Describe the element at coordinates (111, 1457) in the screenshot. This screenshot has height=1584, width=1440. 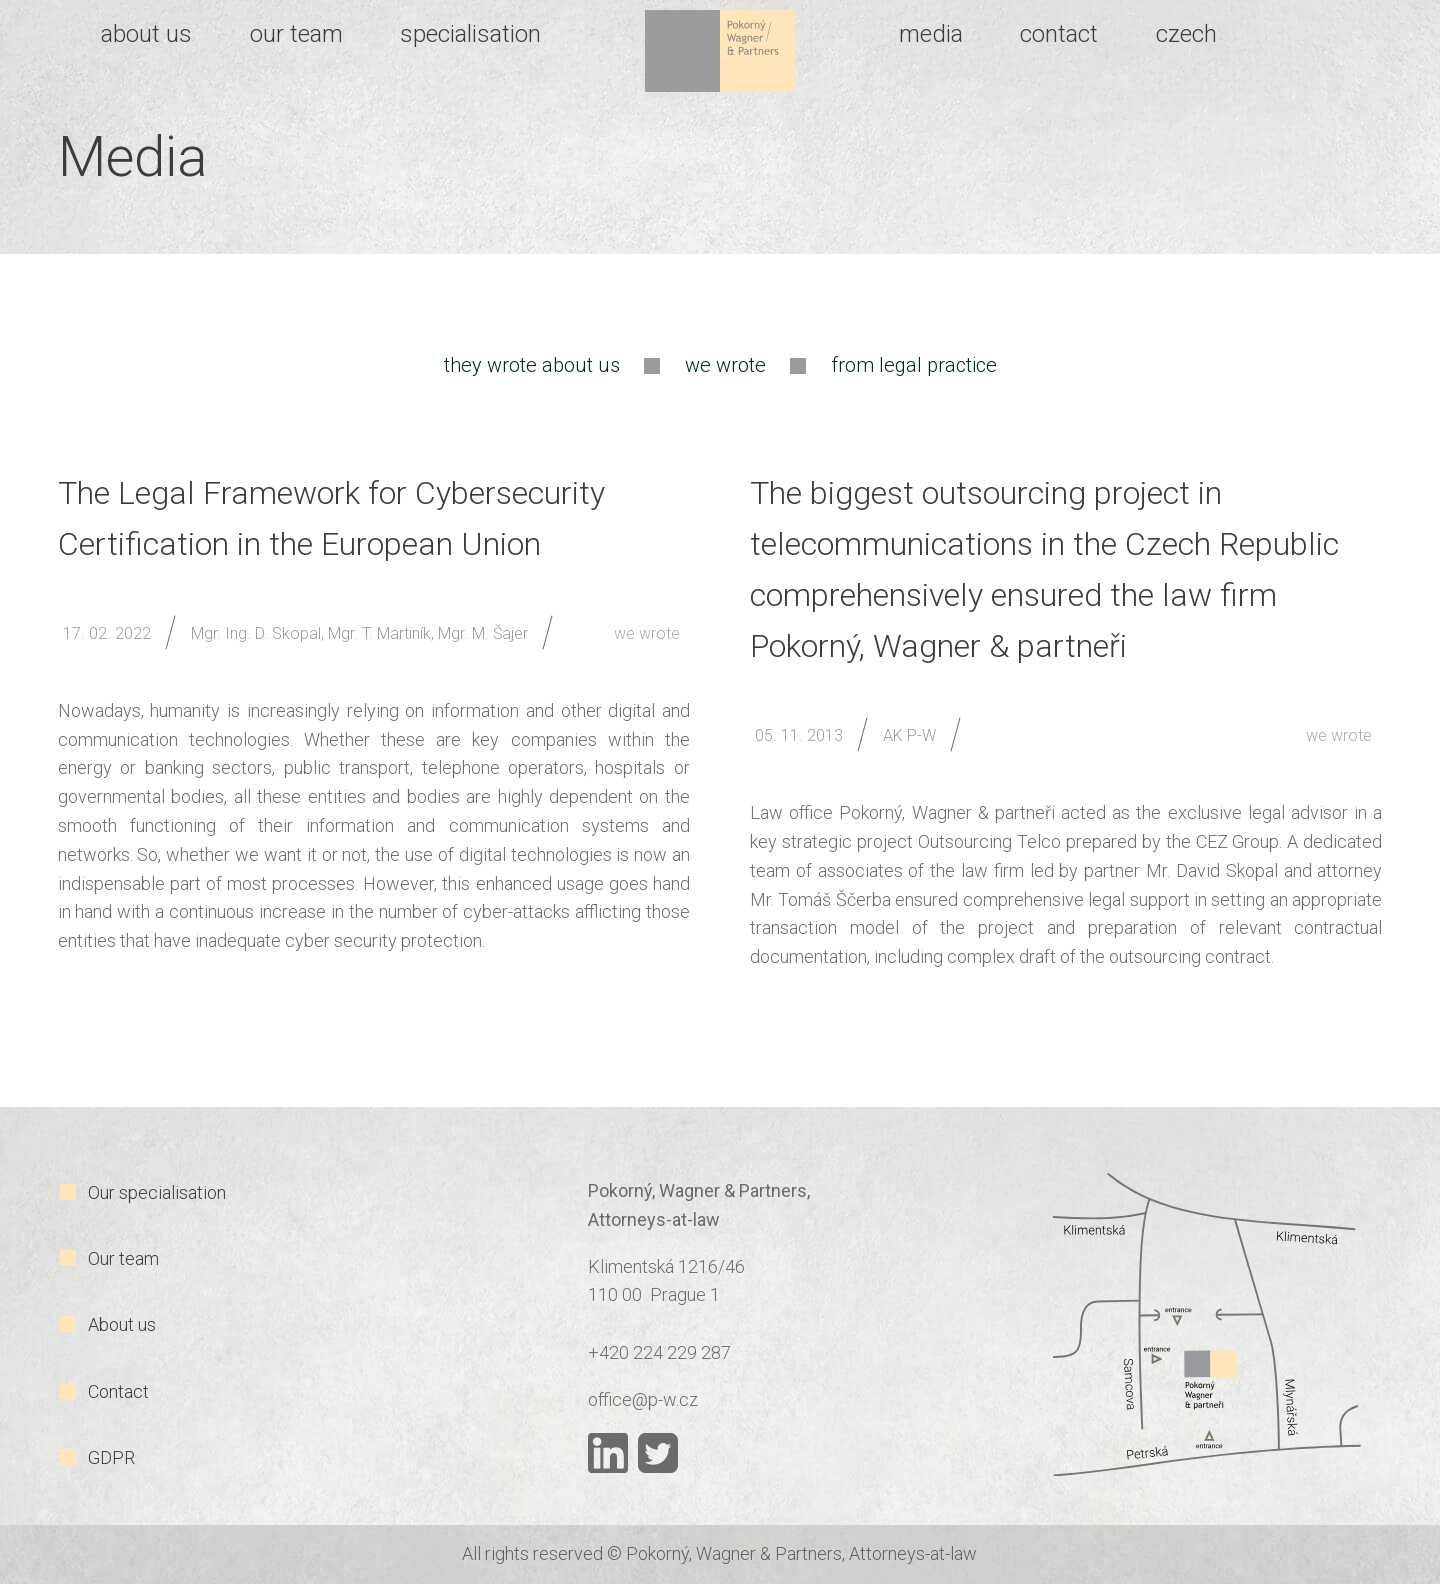
I see `GDPR` at that location.